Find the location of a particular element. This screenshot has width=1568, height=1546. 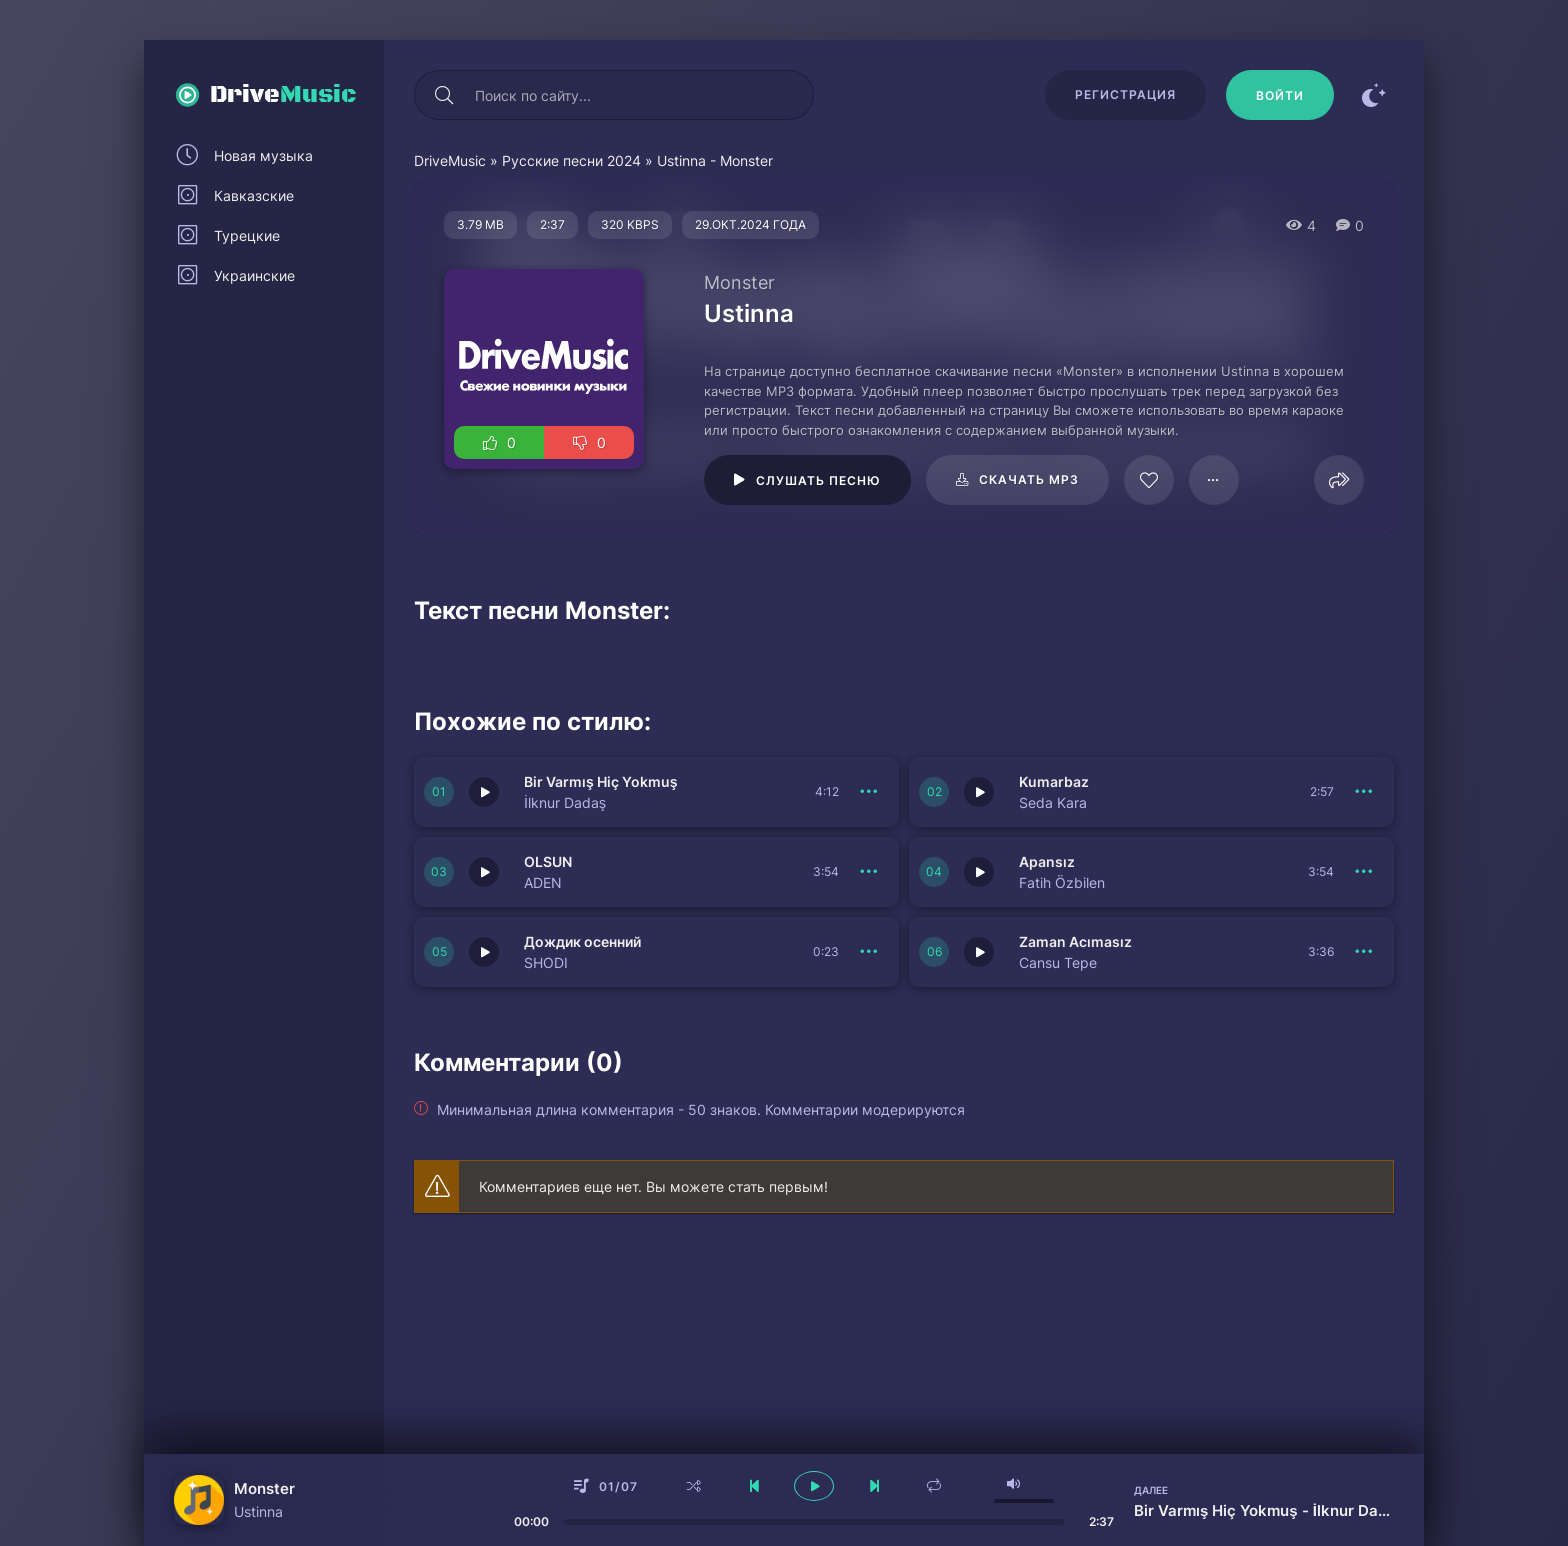

[В плейлист 151060] is located at coordinates (1364, 952).